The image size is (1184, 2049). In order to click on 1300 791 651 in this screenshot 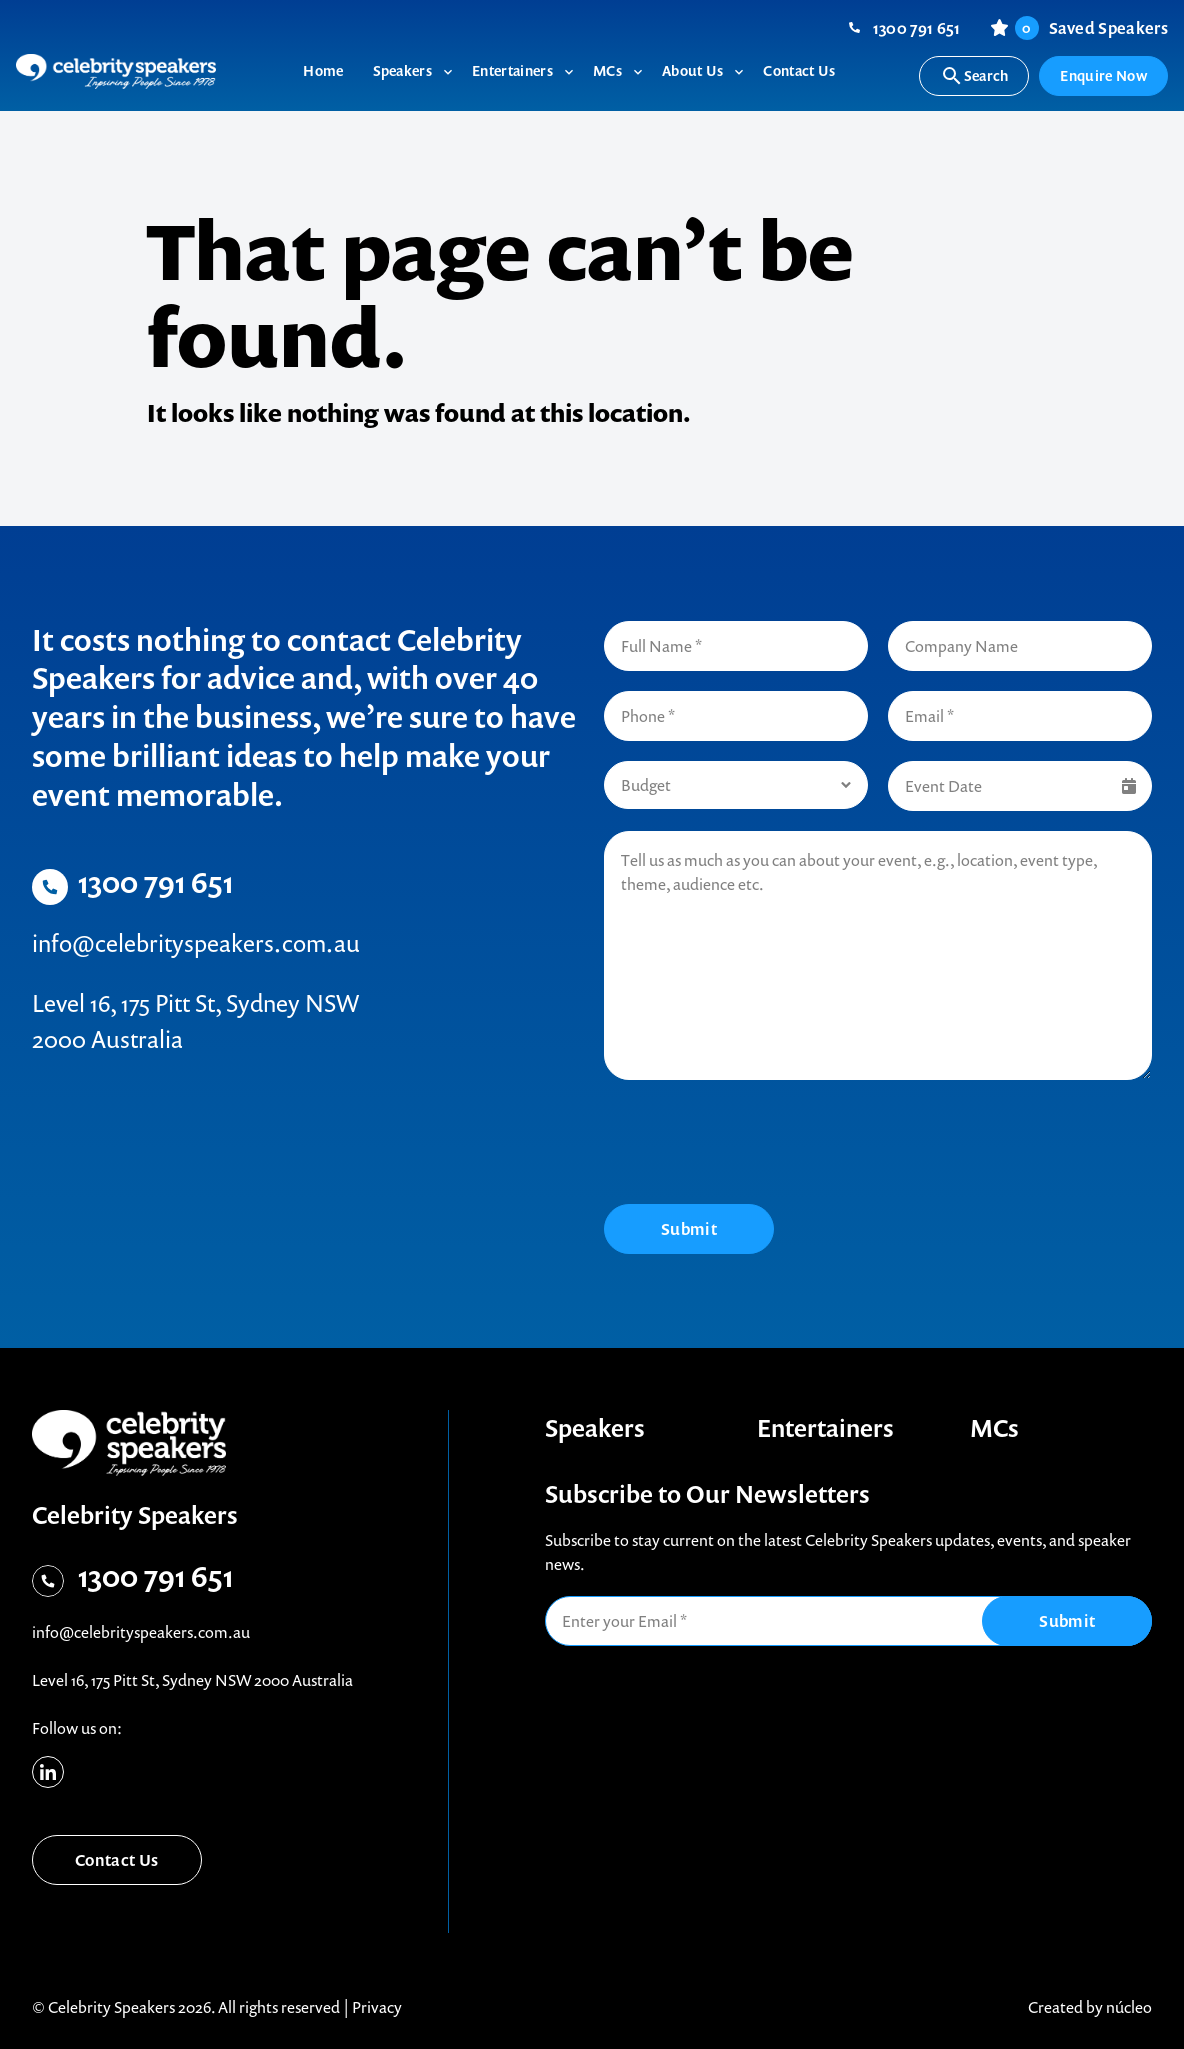, I will do `click(917, 28)`.